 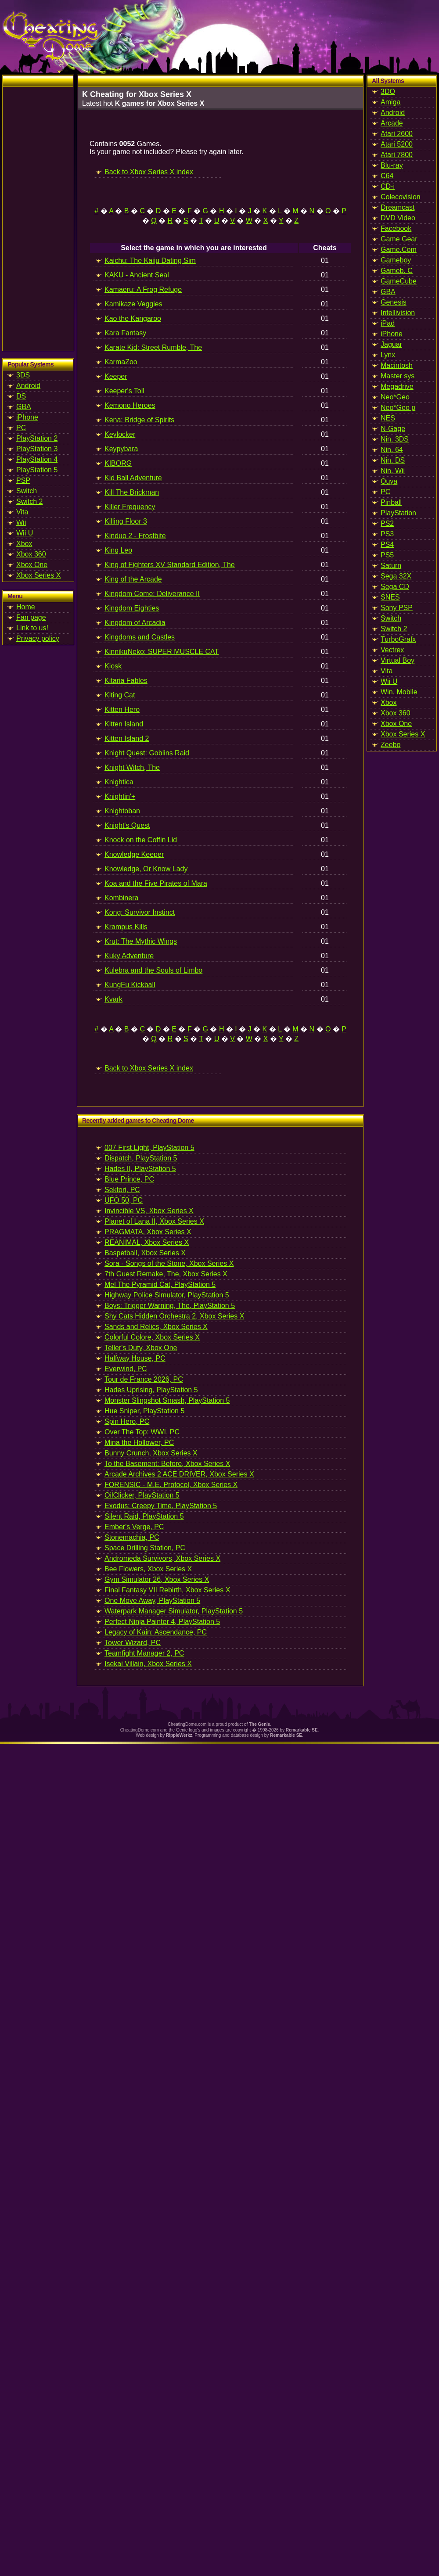 I want to click on Knowledge, Or Know Lady, so click(x=145, y=869).